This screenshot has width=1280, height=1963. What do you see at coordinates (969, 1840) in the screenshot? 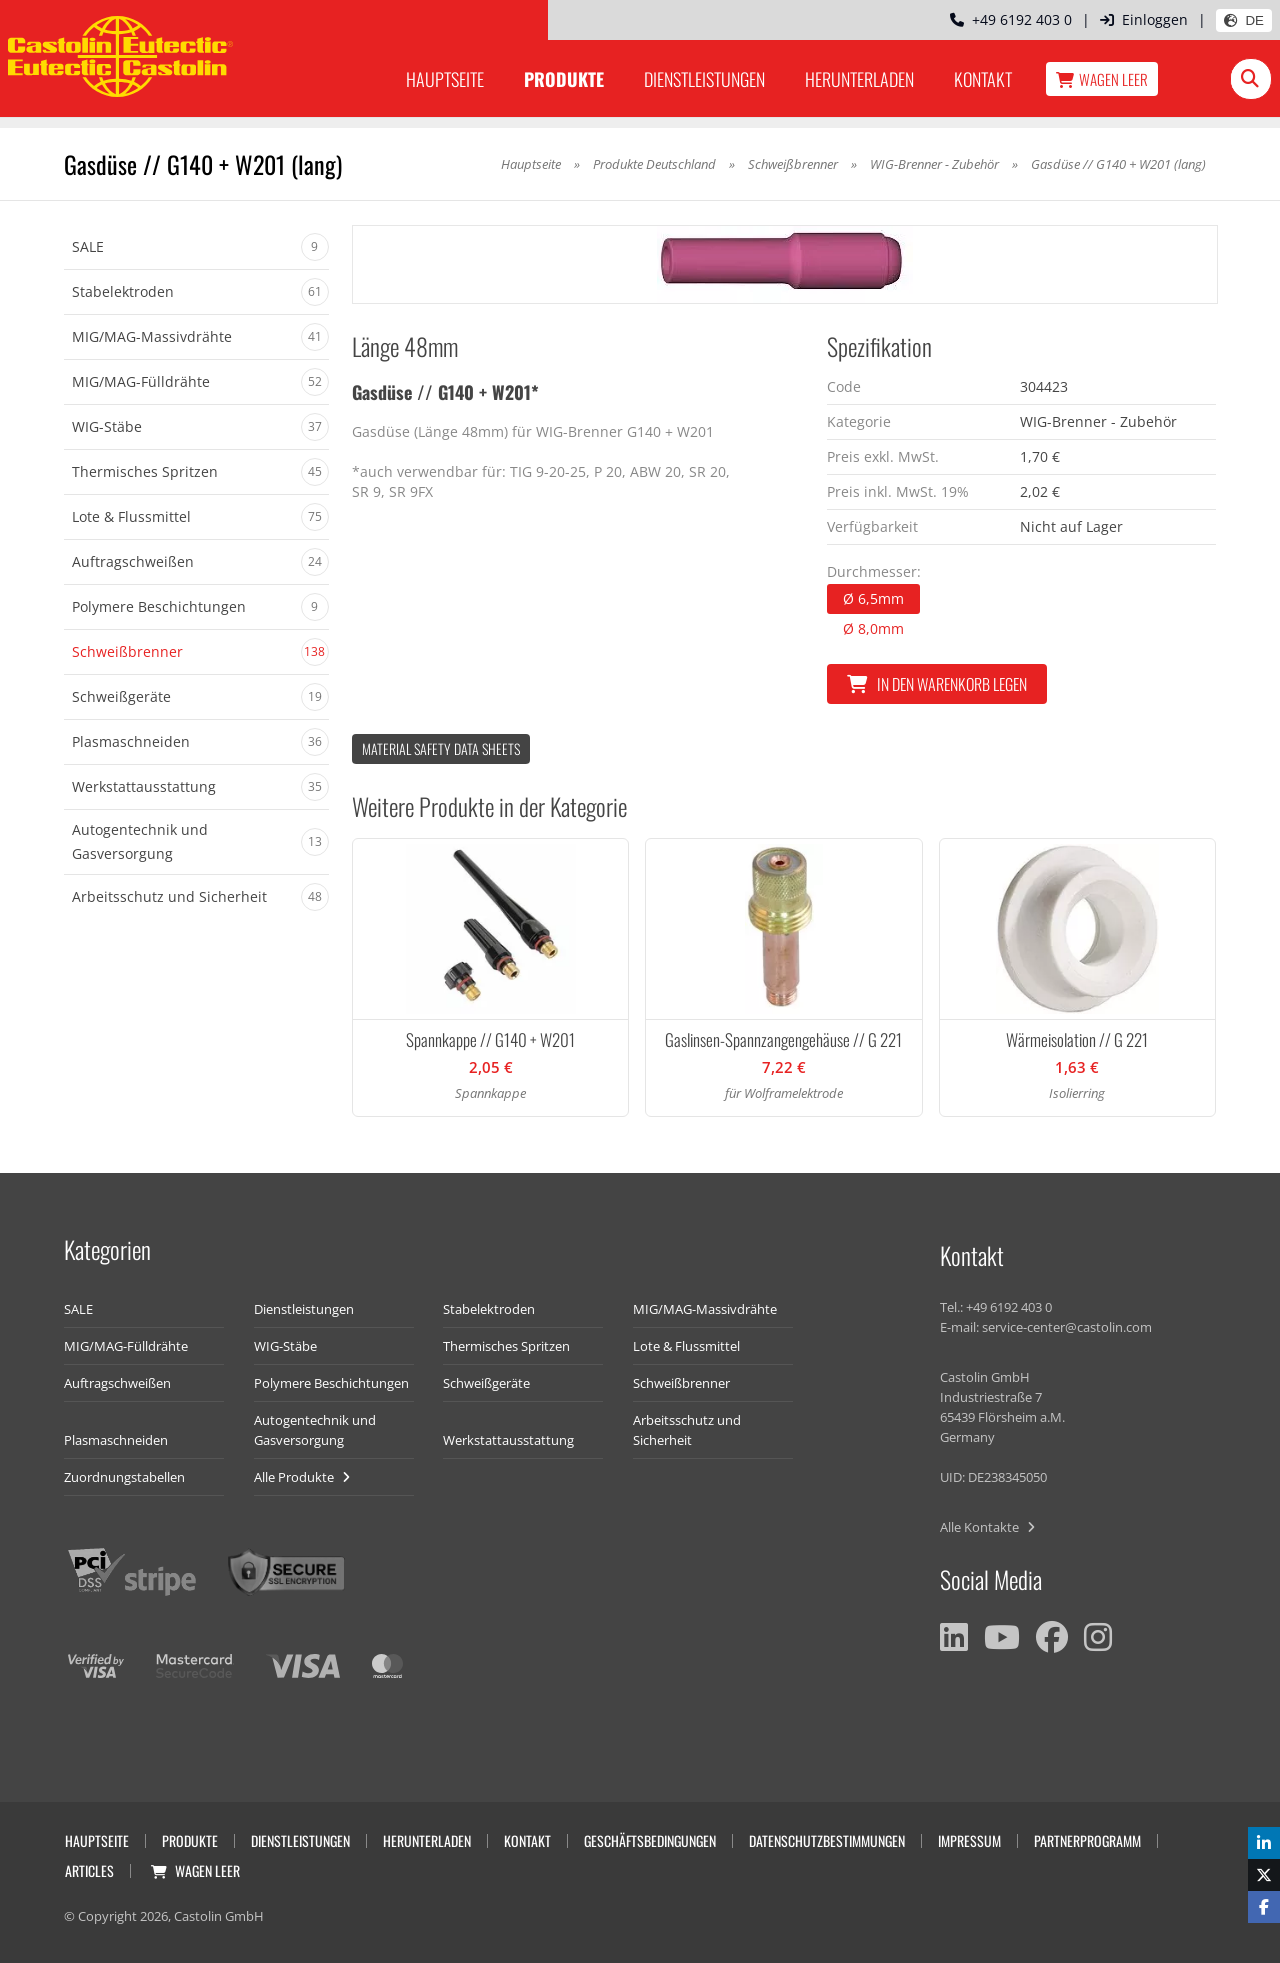
I see `Impressum` at bounding box center [969, 1840].